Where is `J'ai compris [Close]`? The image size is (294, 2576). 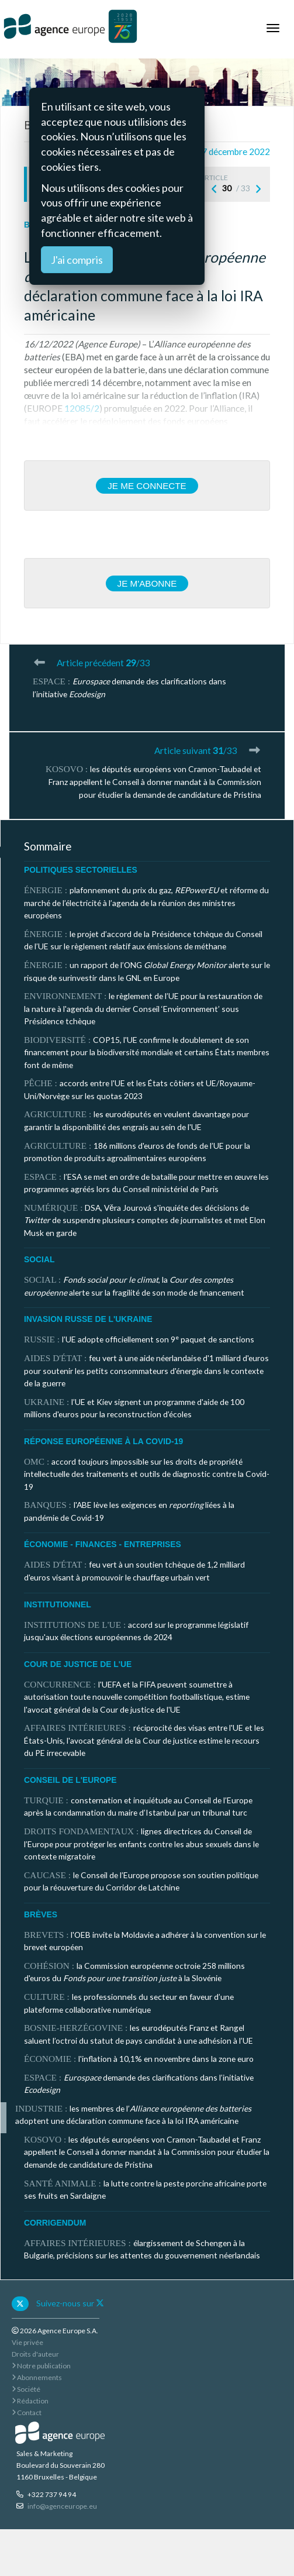
J'ai compris [Close] is located at coordinates (77, 259).